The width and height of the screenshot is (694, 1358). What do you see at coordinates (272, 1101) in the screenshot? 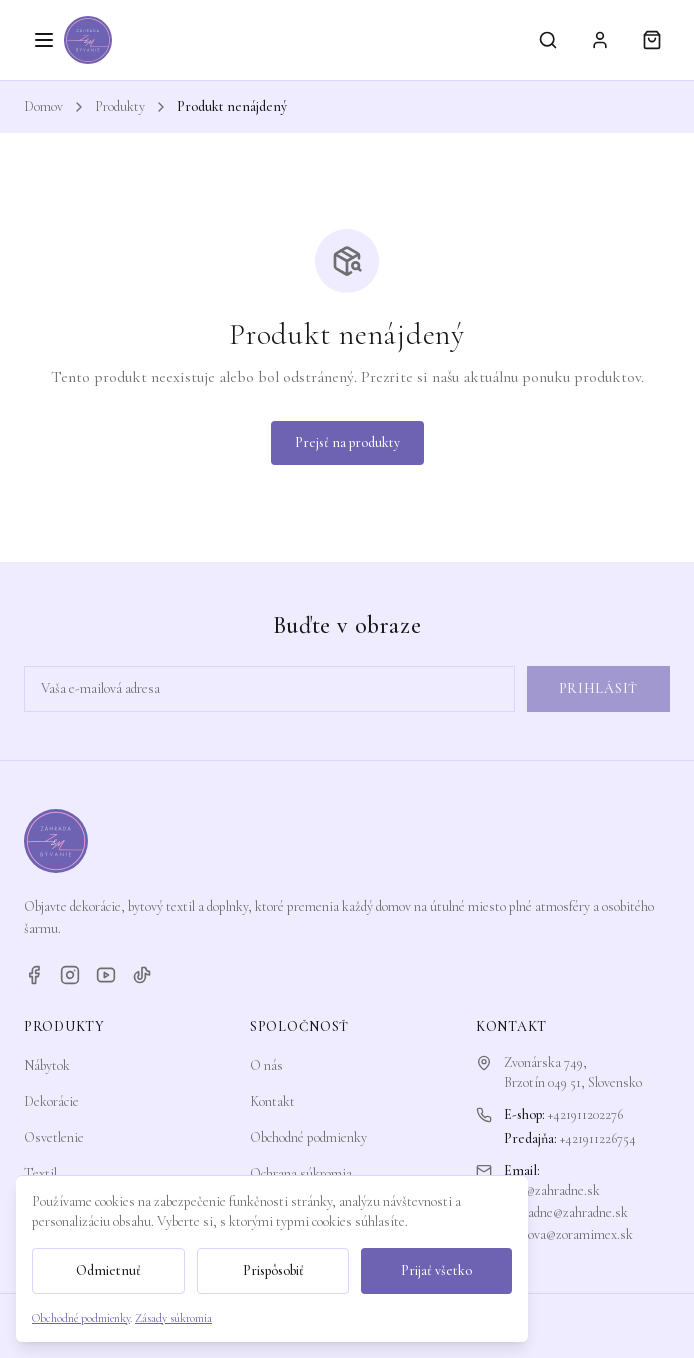
I see `Kontakt` at bounding box center [272, 1101].